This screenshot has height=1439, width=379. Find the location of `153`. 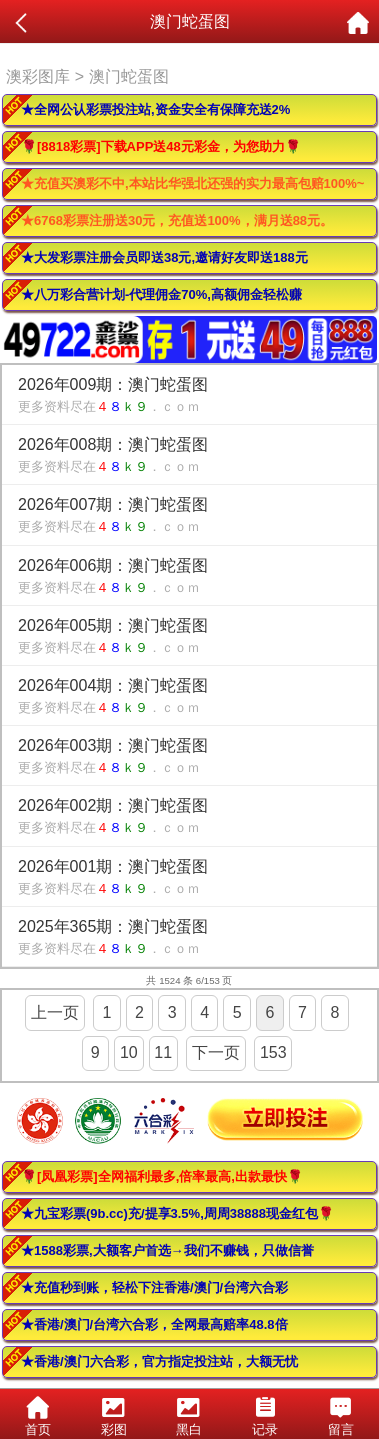

153 is located at coordinates (273, 1052).